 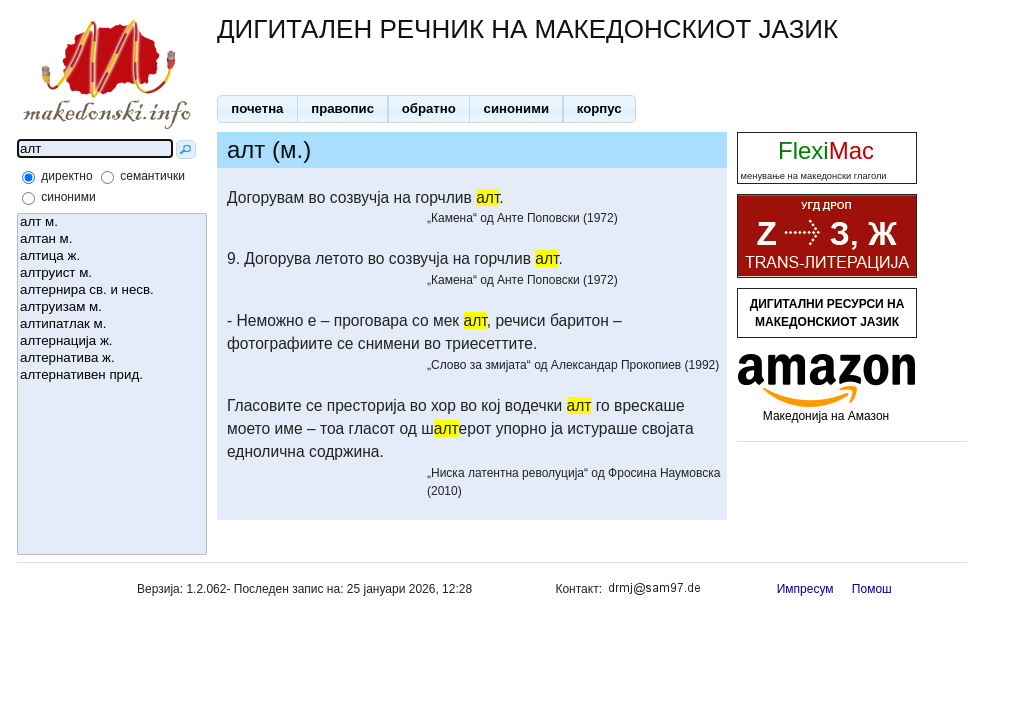 What do you see at coordinates (805, 589) in the screenshot?
I see `Импресум` at bounding box center [805, 589].